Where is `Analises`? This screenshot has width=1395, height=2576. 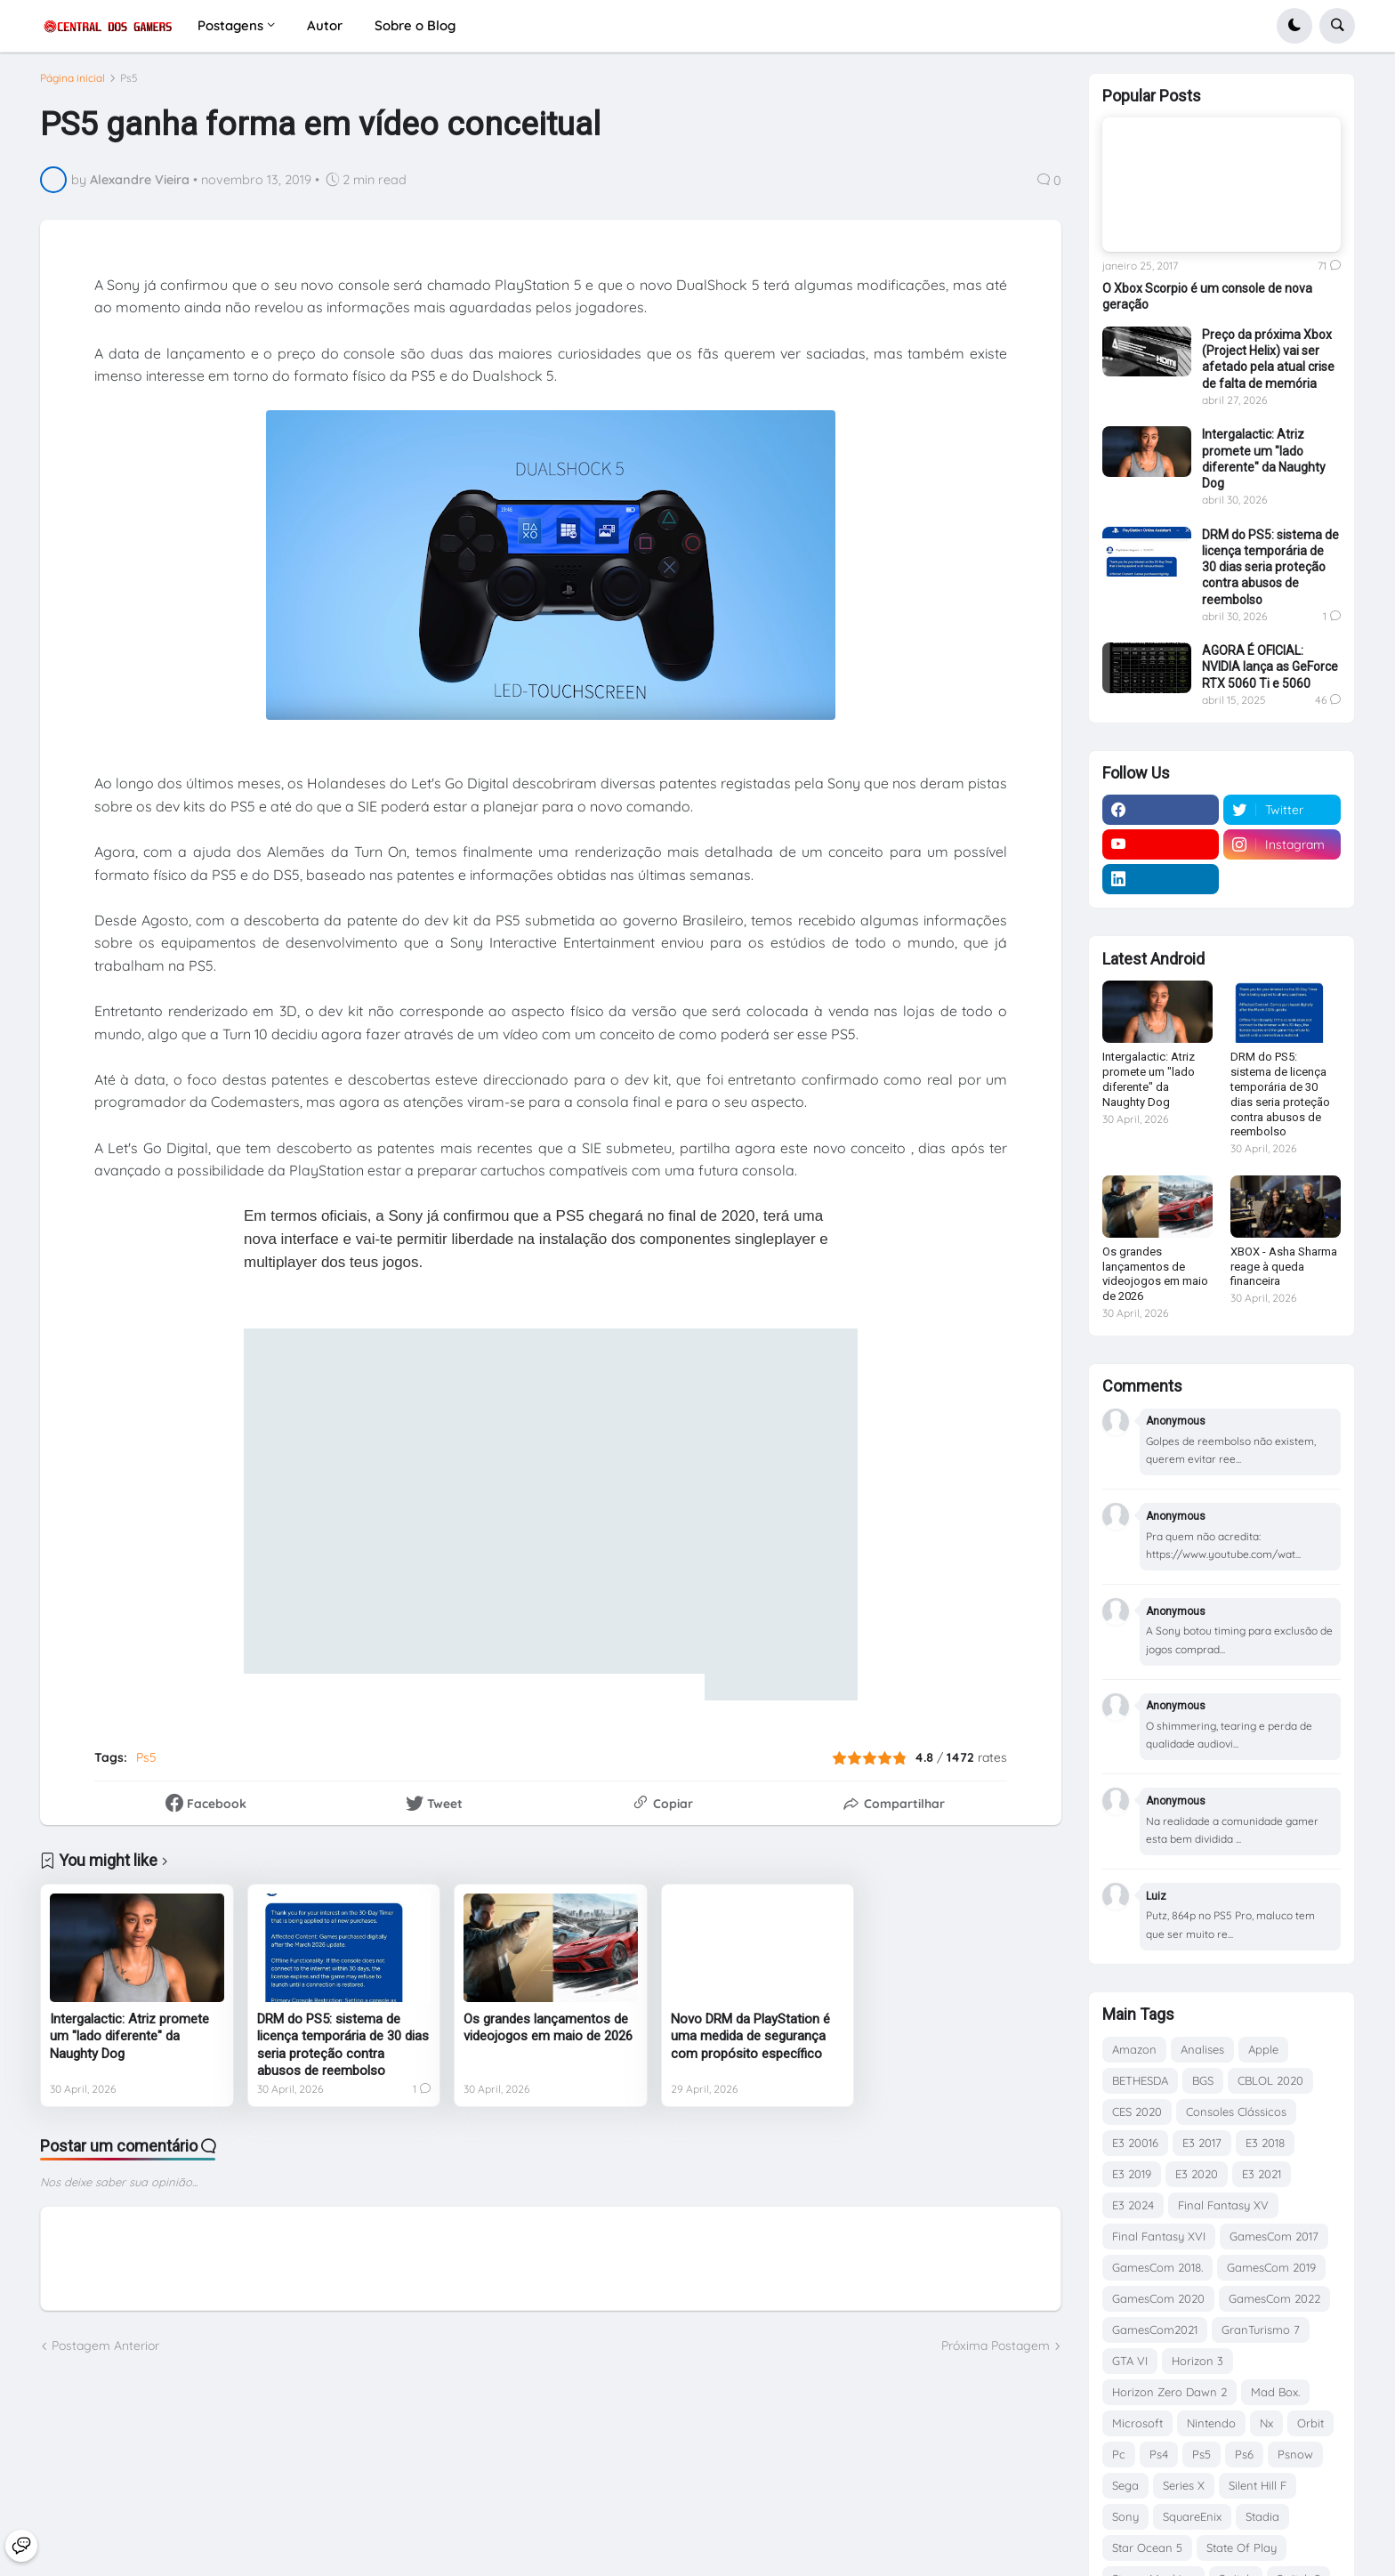 Analises is located at coordinates (1202, 2049).